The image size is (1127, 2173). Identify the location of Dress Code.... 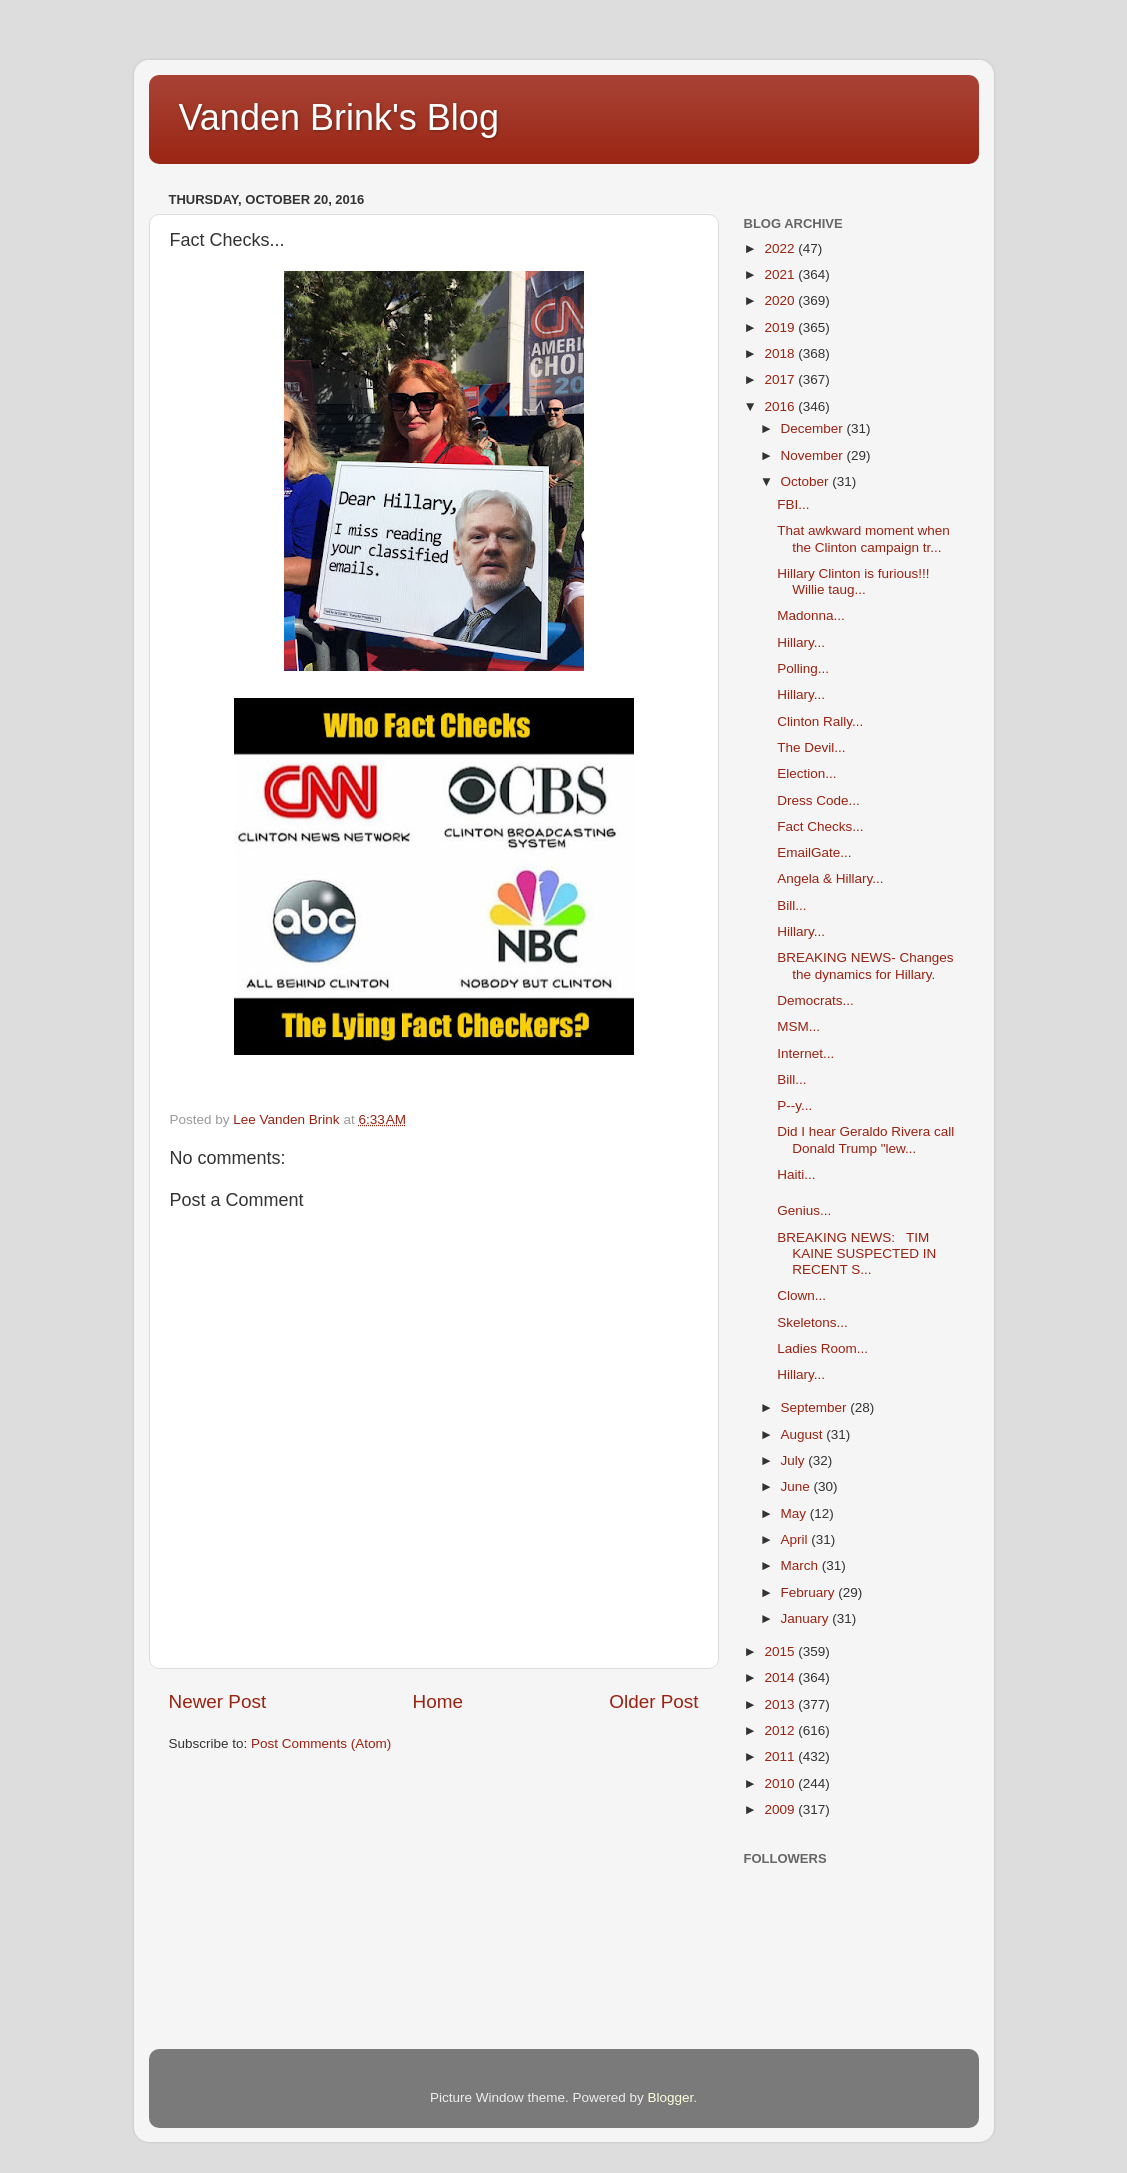
(818, 800).